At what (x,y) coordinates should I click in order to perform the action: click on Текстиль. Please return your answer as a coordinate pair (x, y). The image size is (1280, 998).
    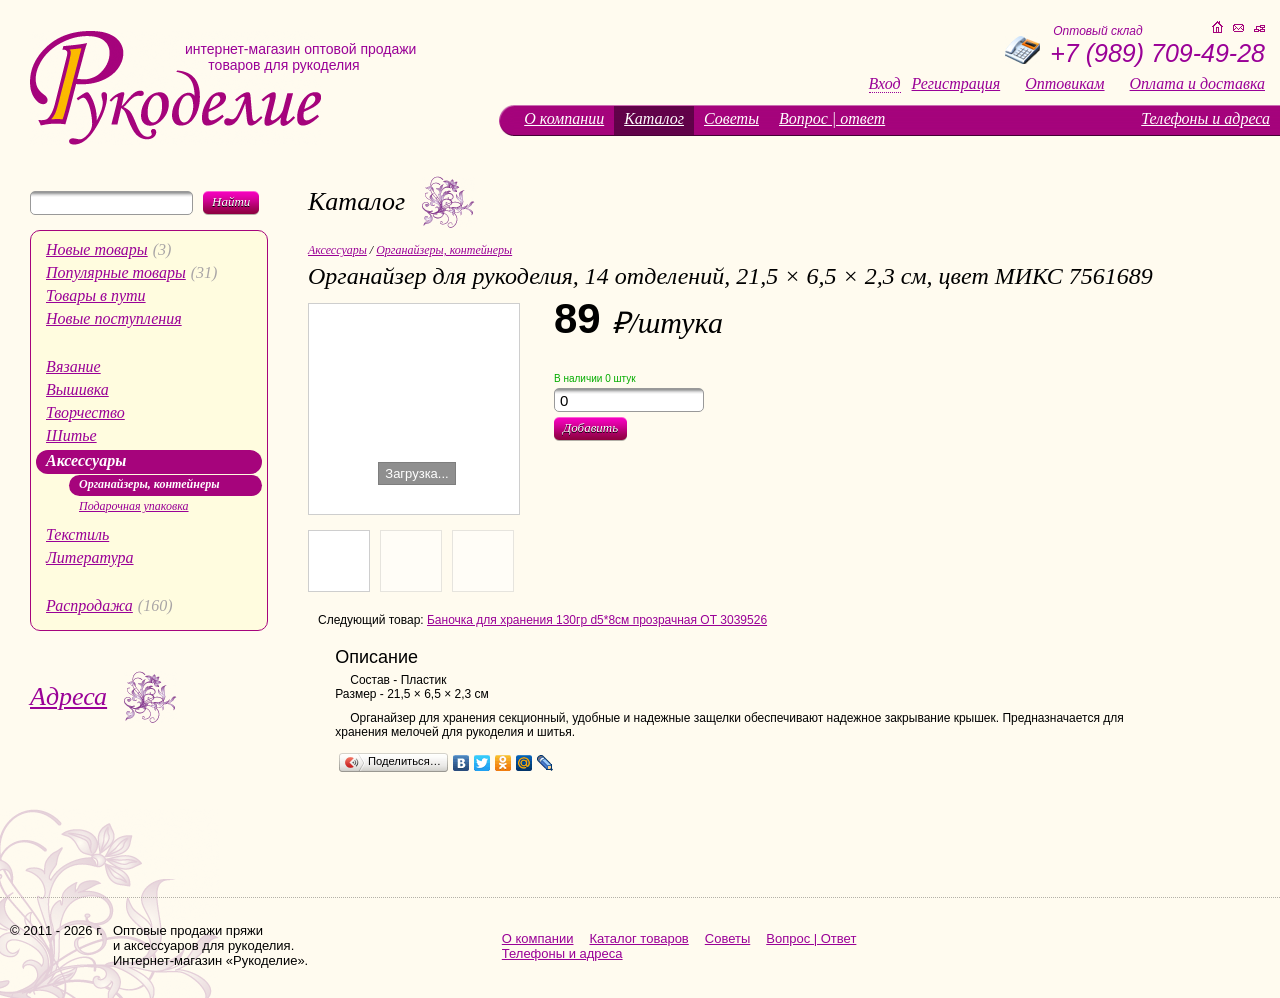
    Looking at the image, I should click on (77, 534).